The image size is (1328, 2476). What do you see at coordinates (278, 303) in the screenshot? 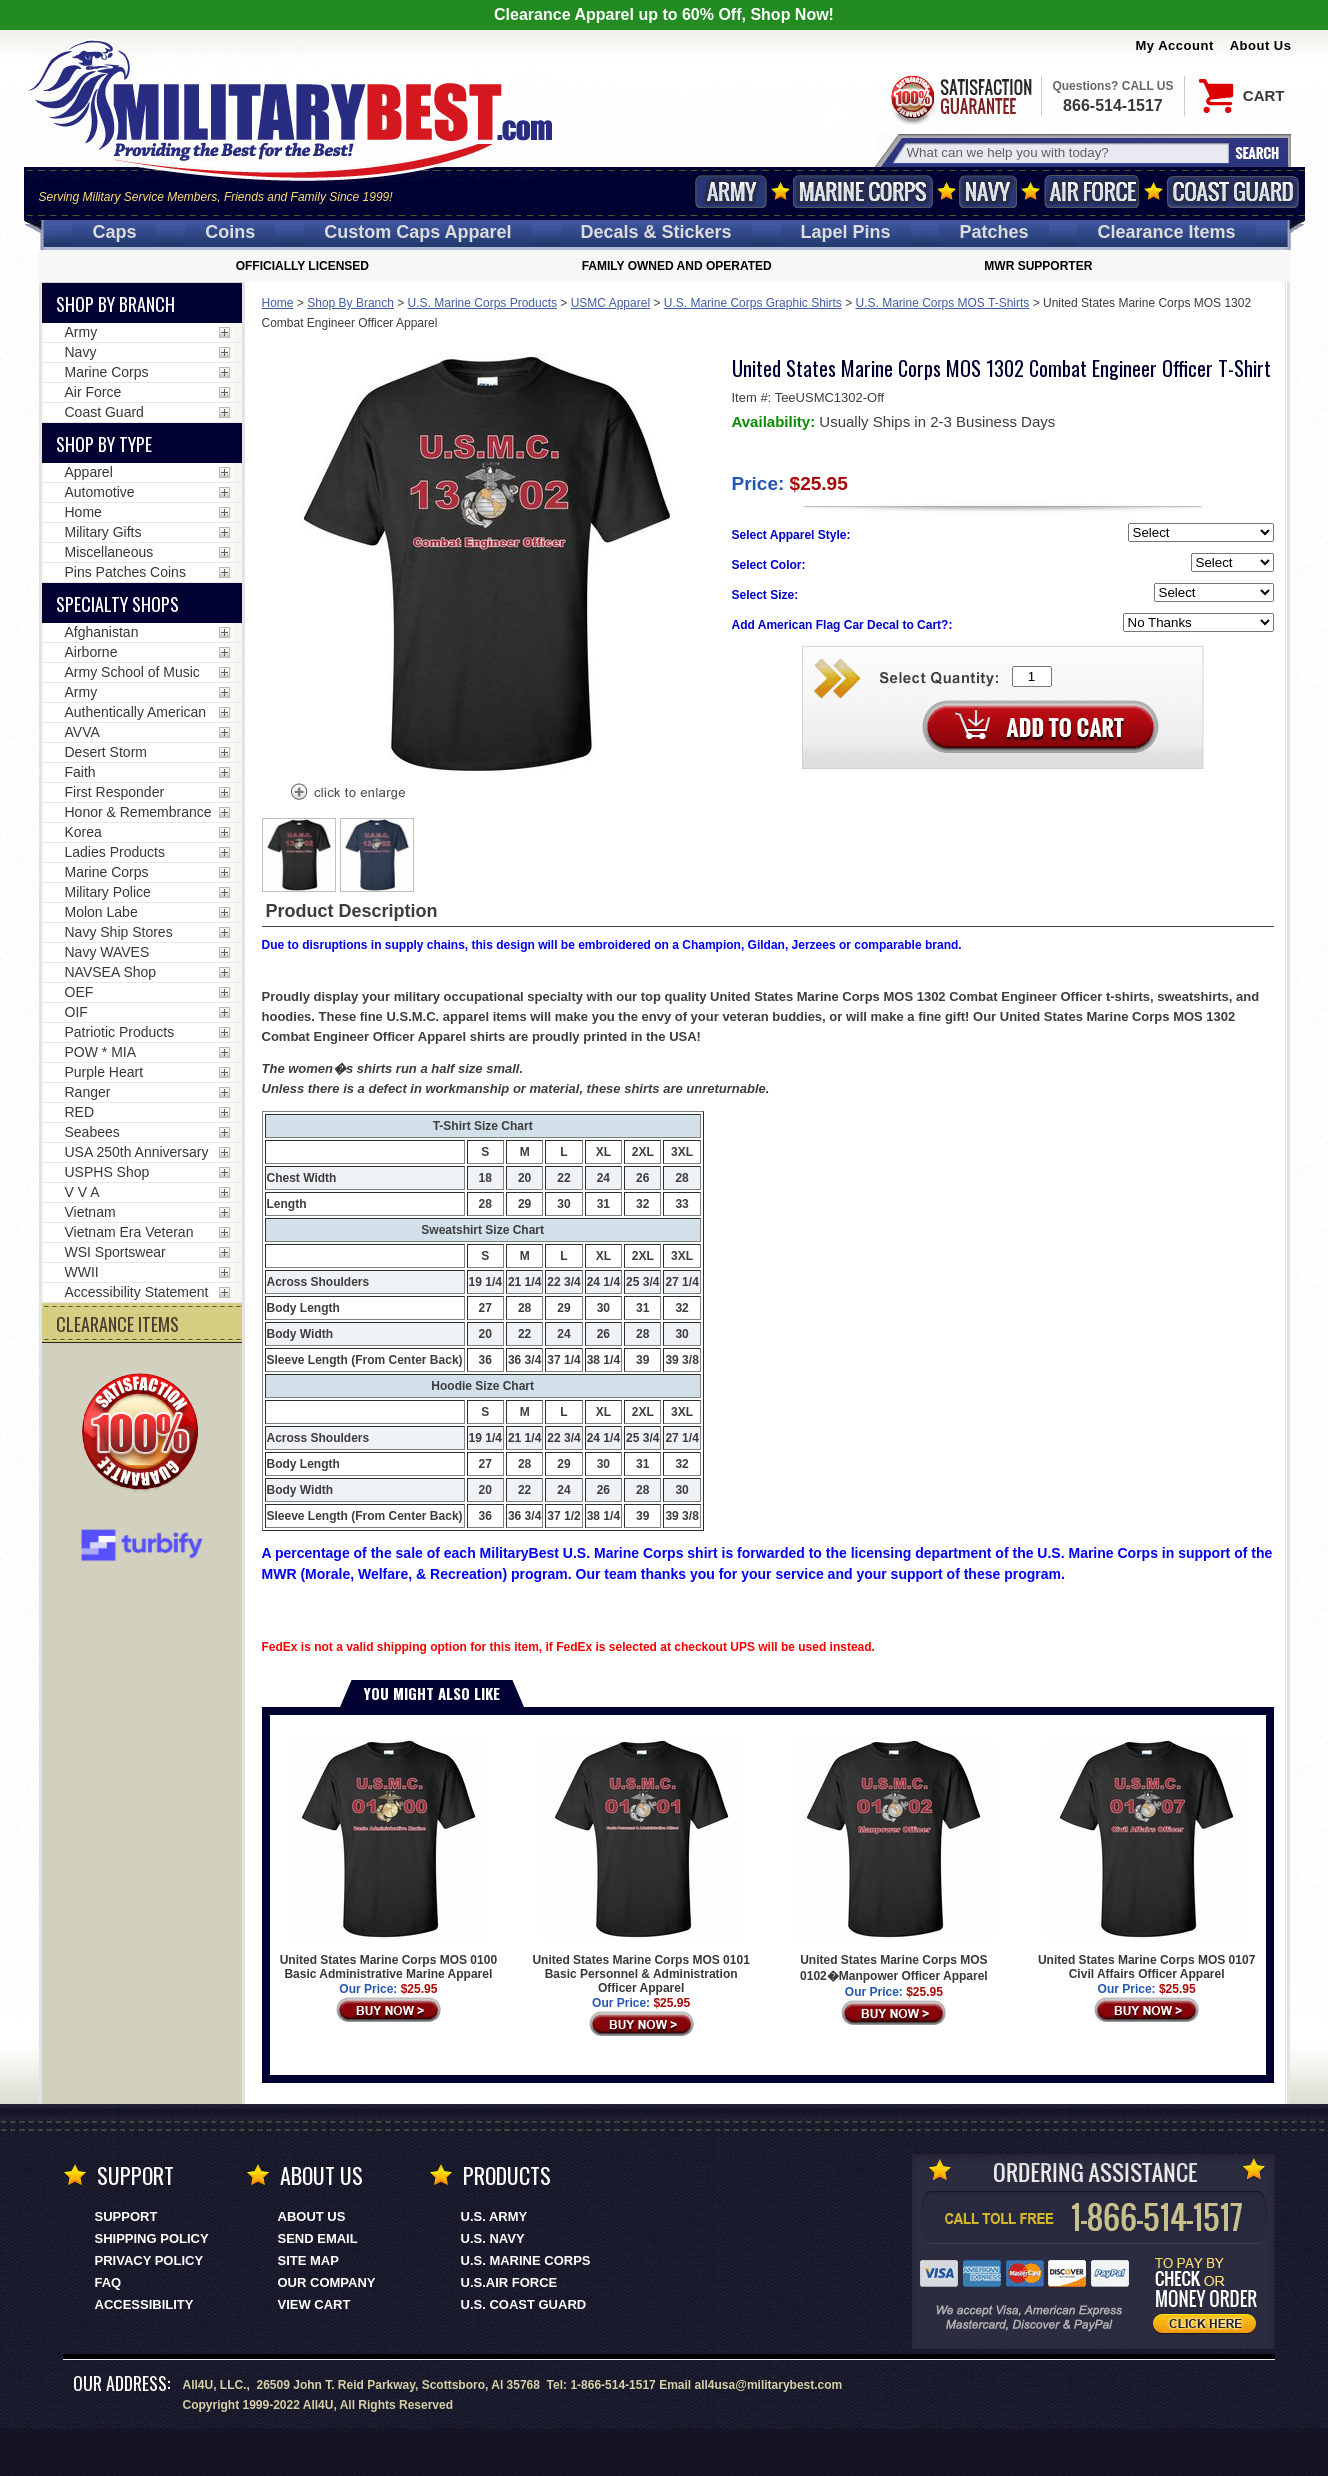
I see `Home` at bounding box center [278, 303].